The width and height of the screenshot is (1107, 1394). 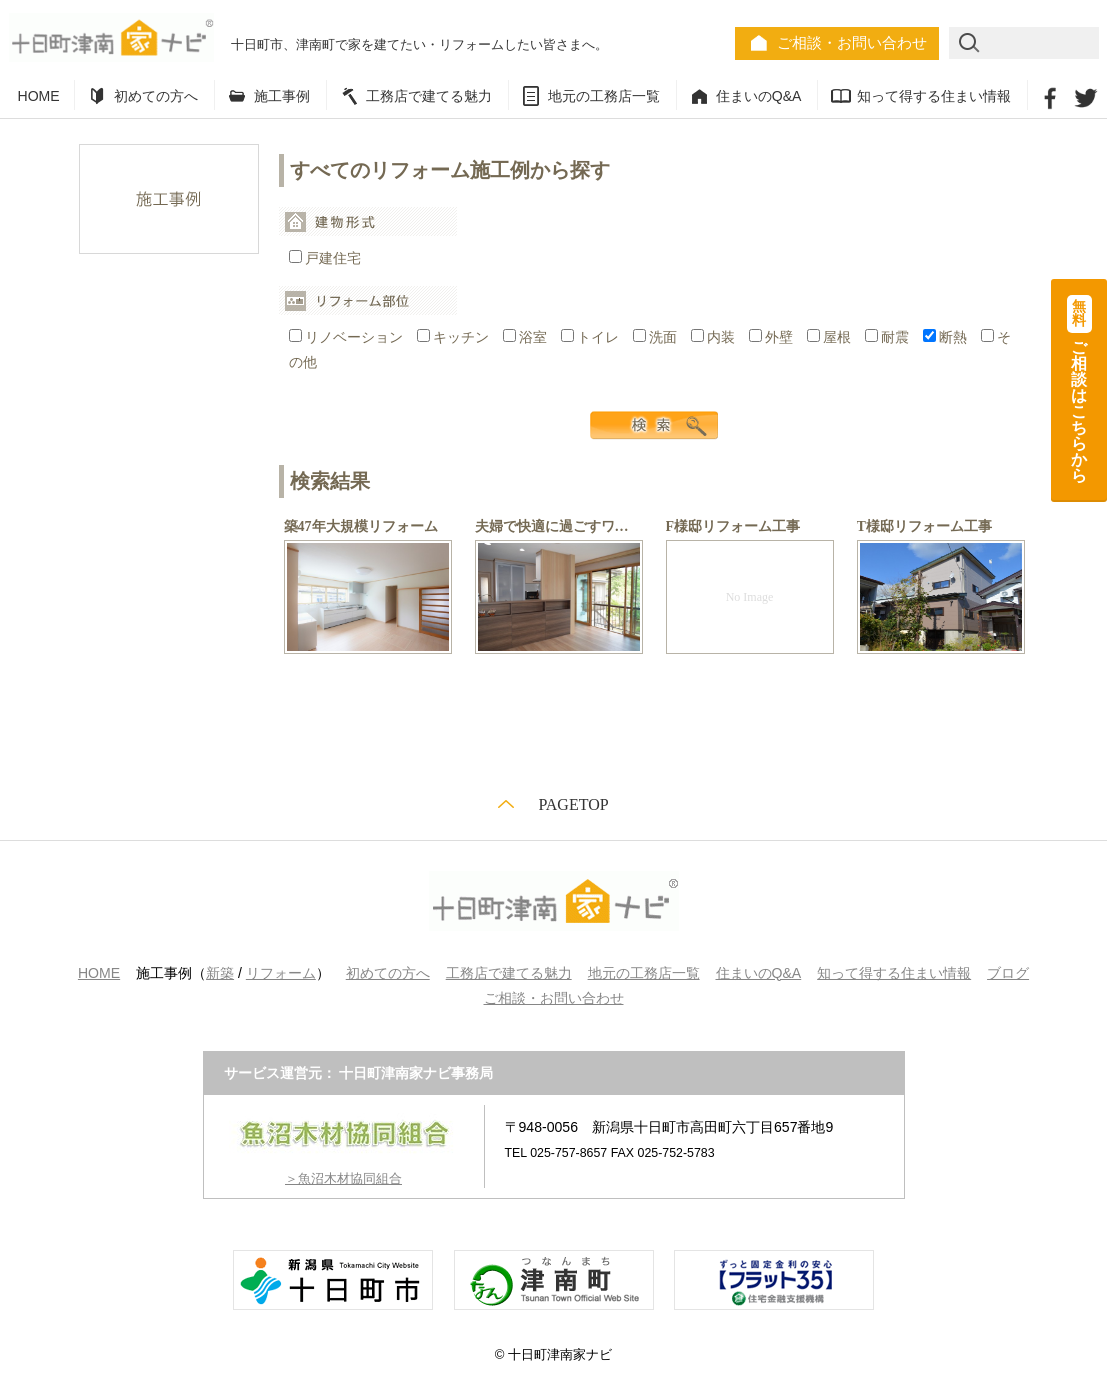 What do you see at coordinates (348, 337) in the screenshot?
I see `リノベーション` at bounding box center [348, 337].